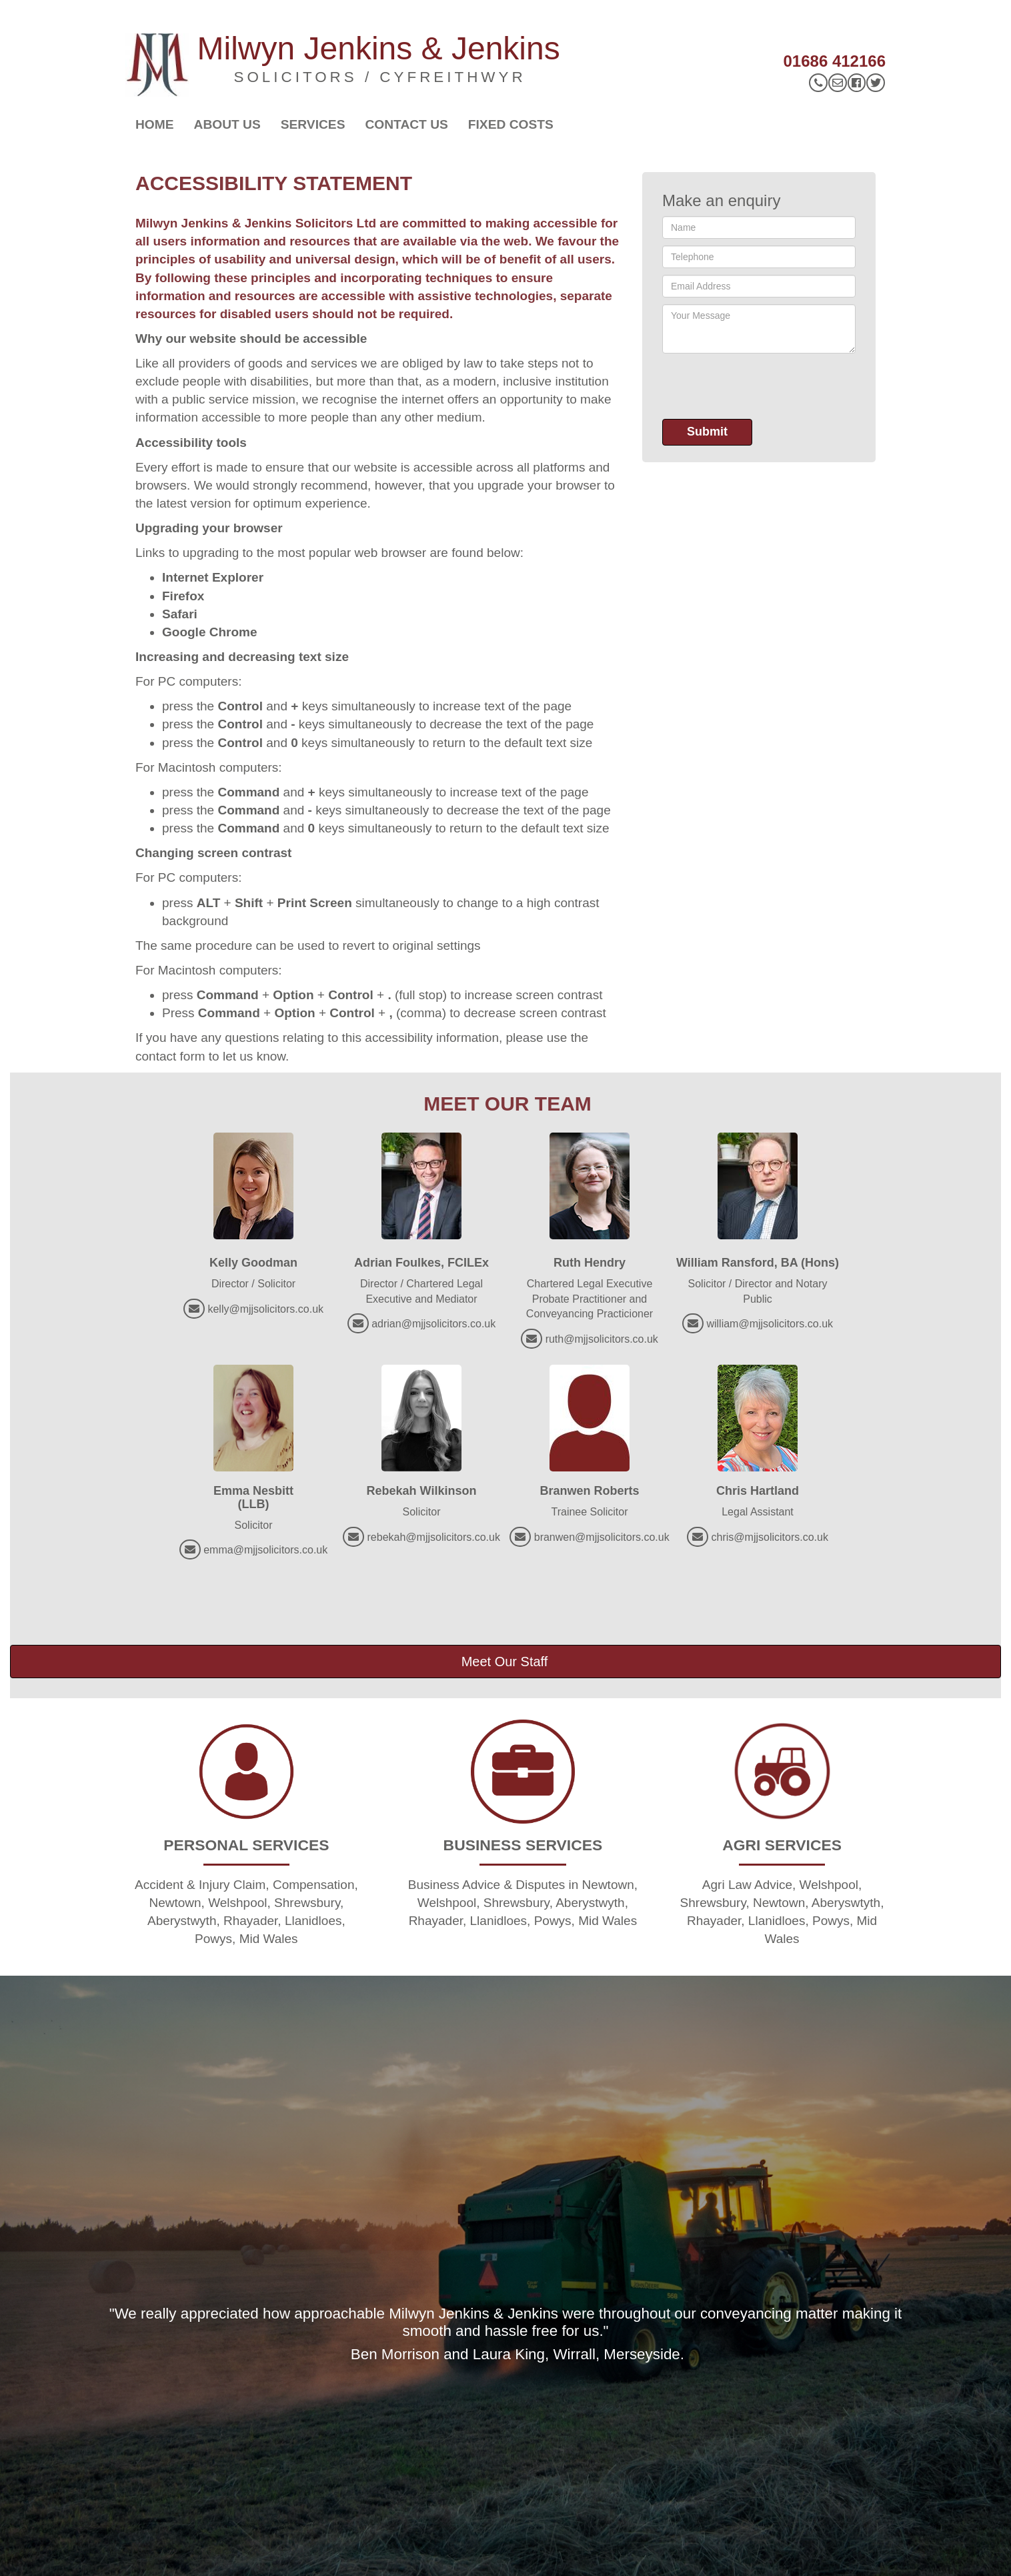 Image resolution: width=1011 pixels, height=2576 pixels. What do you see at coordinates (763, 386) in the screenshot?
I see `[presentation]` at bounding box center [763, 386].